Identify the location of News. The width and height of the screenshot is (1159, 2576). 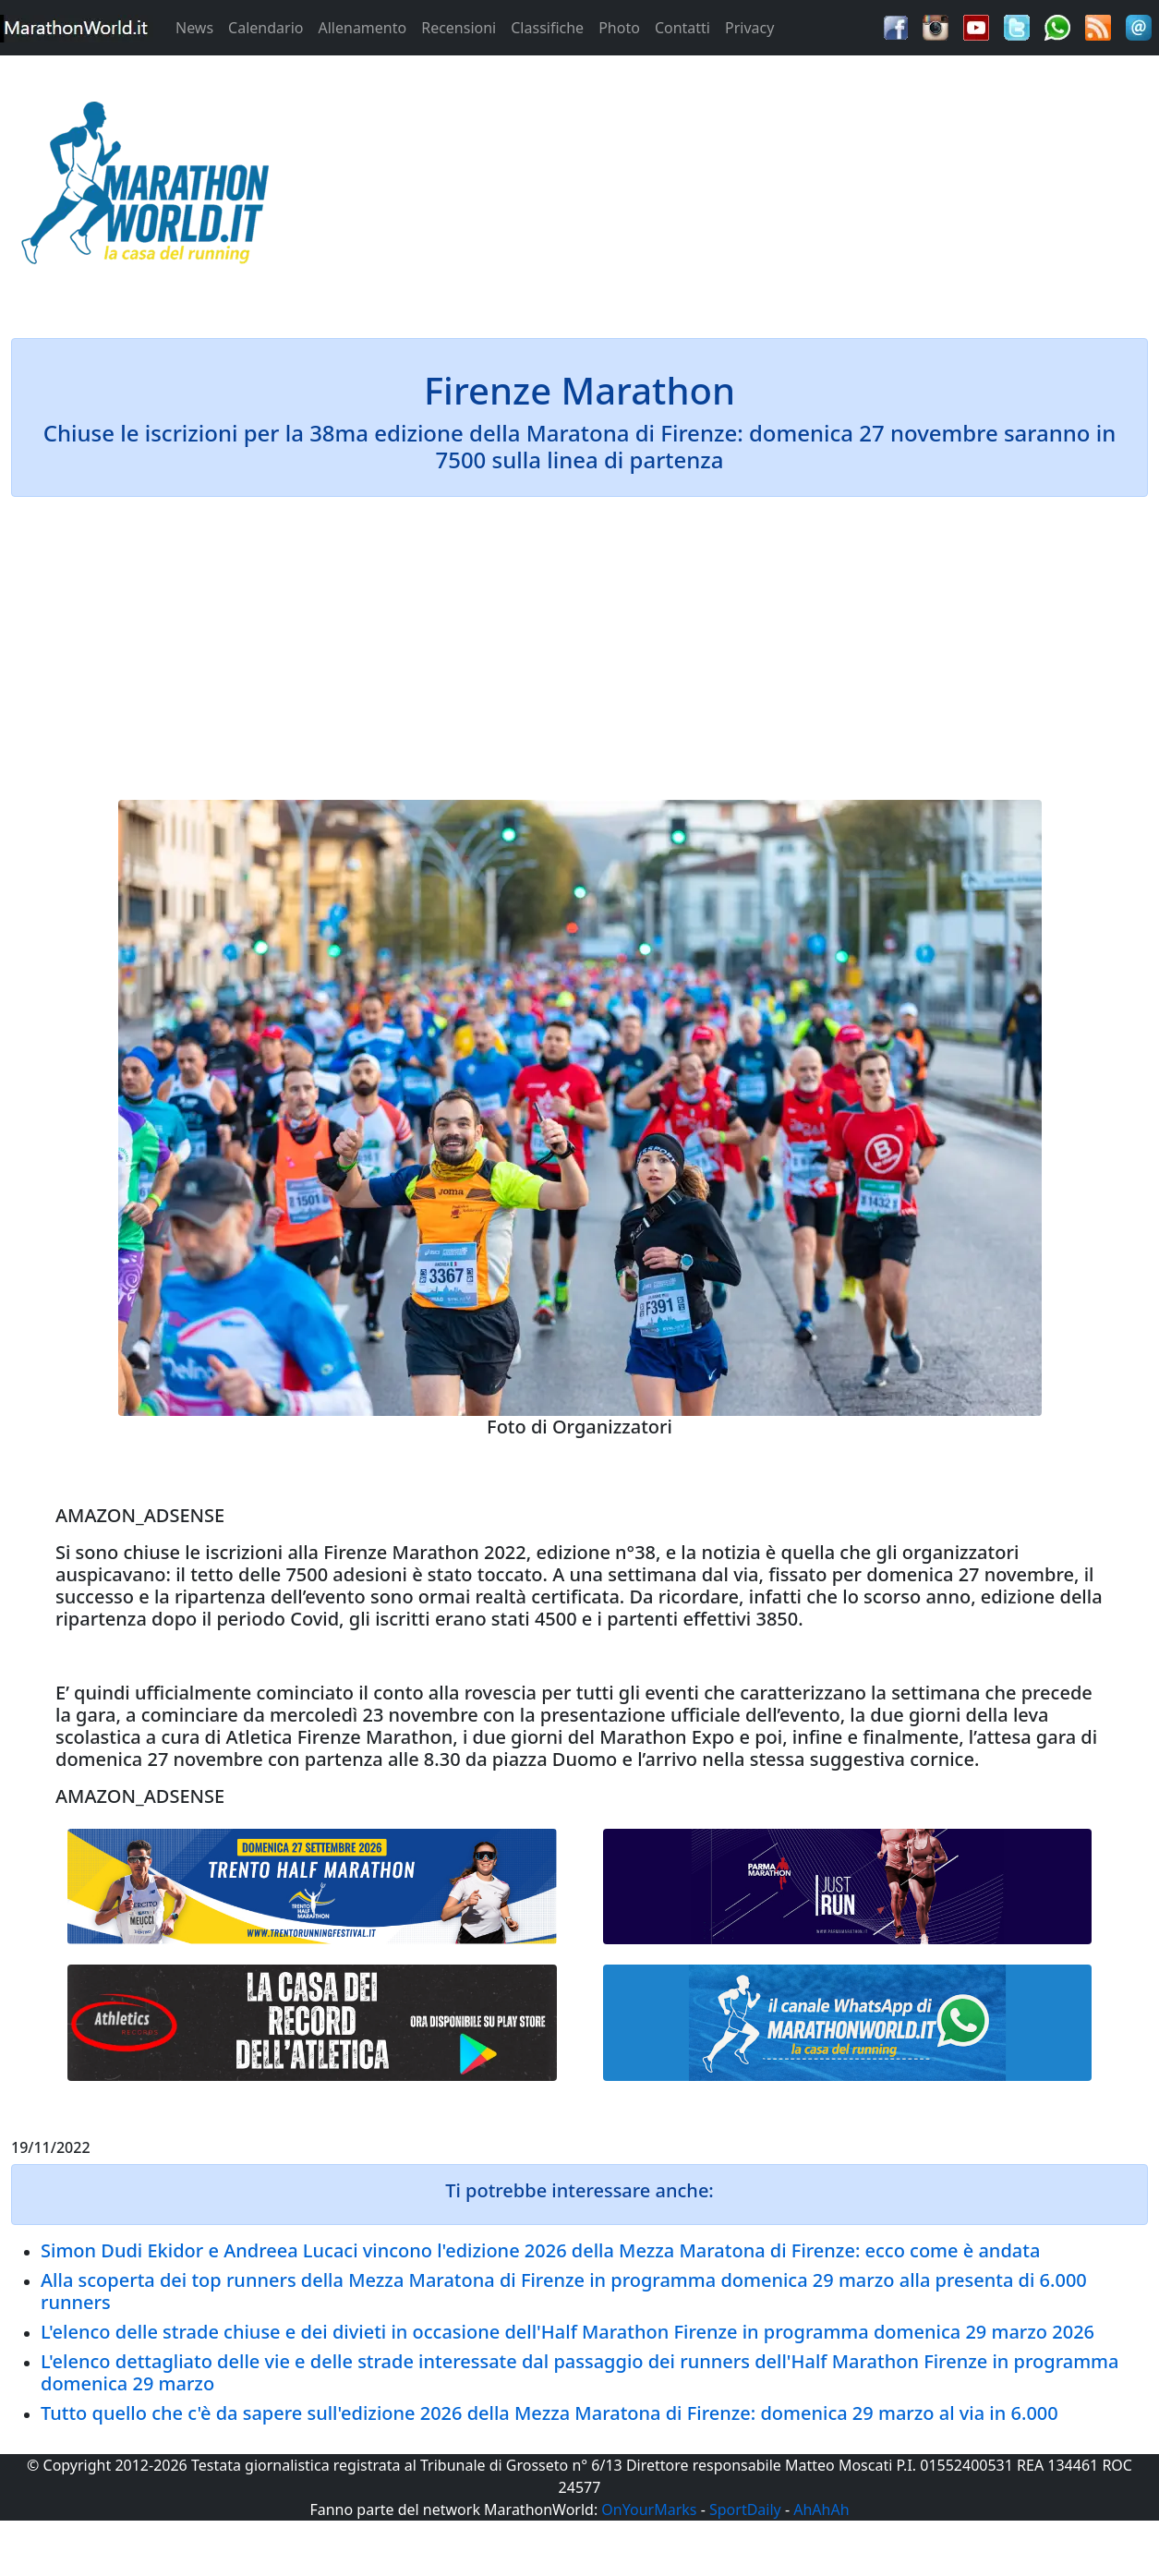
(194, 28).